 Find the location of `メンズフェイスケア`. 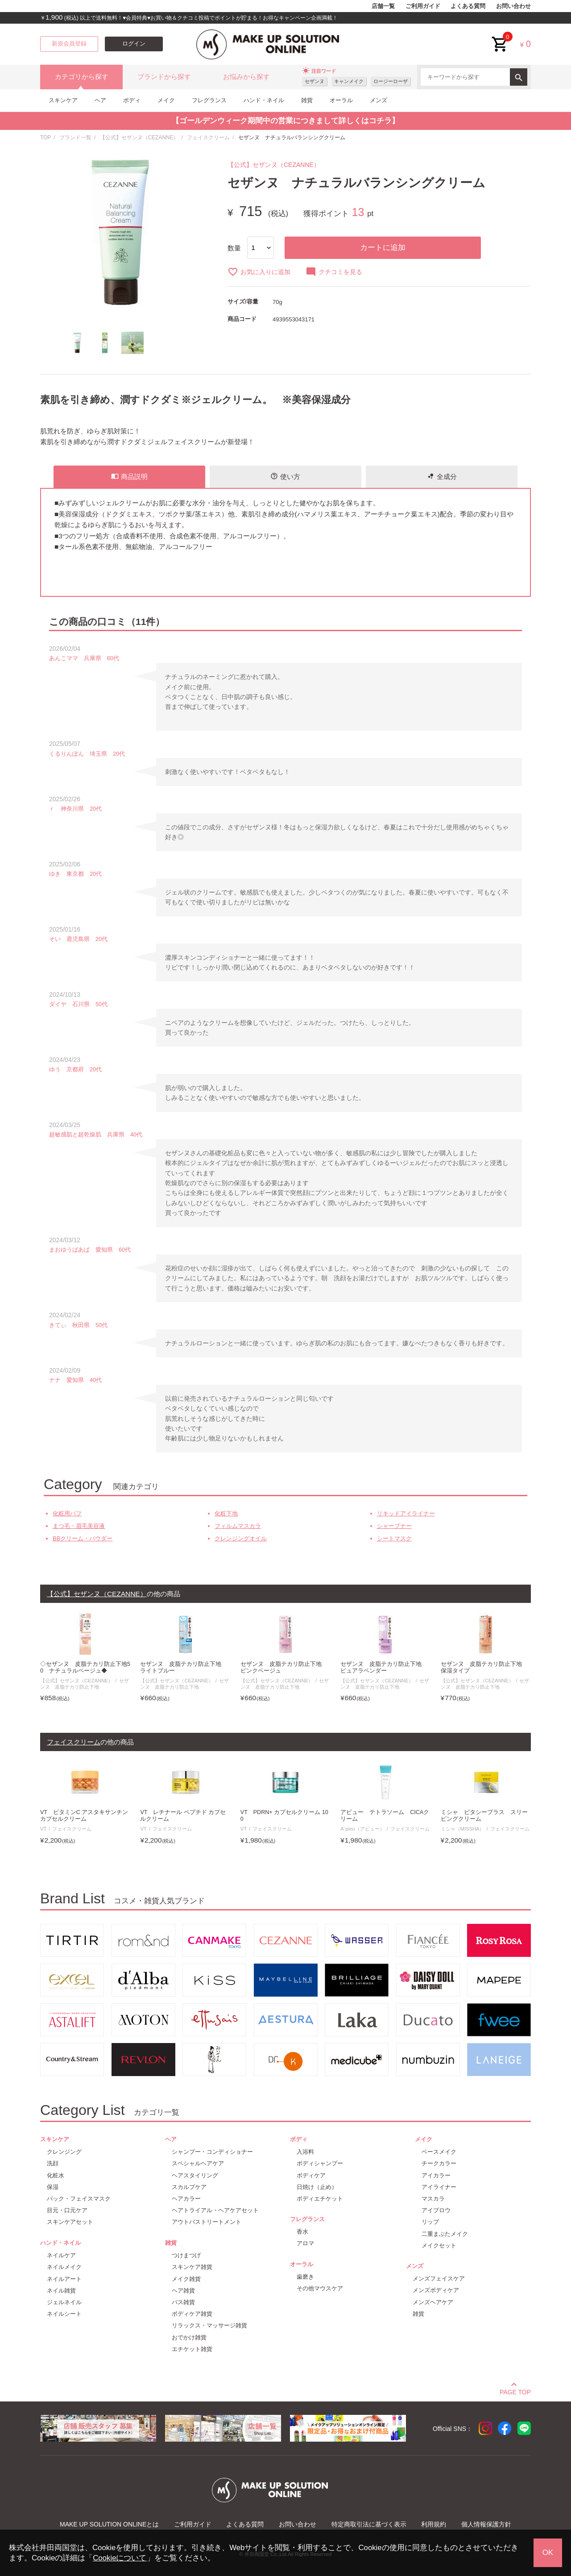

メンズフェイスケア is located at coordinates (439, 2278).